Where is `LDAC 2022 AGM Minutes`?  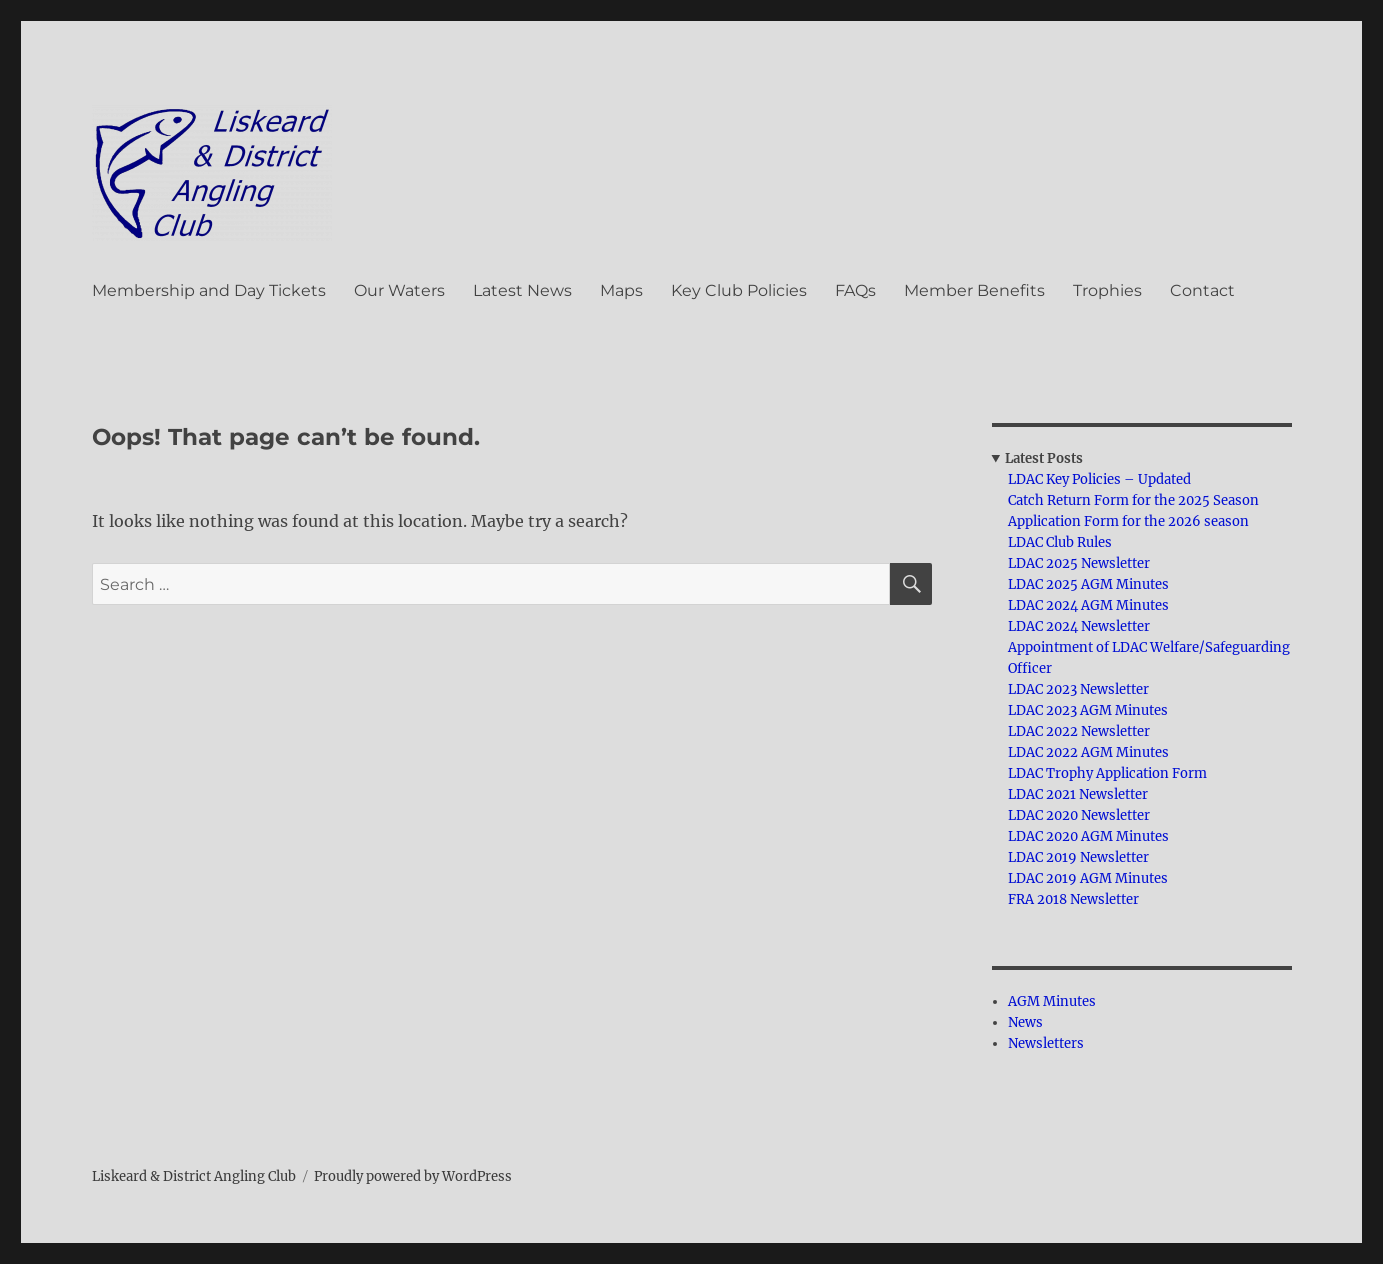
LDAC 2022 AGM Minutes is located at coordinates (1088, 752).